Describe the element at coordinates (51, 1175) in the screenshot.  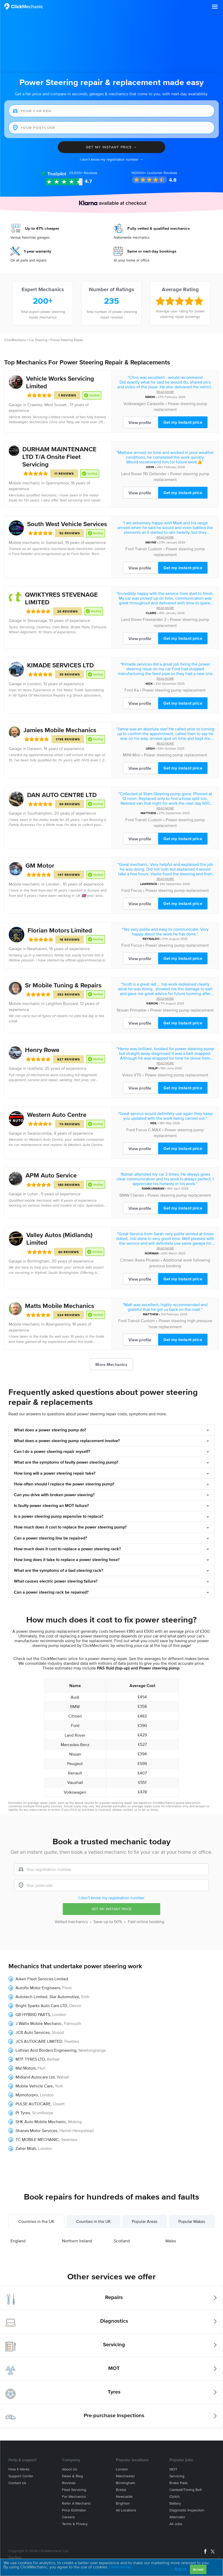
I see `APM Auto Service` at that location.